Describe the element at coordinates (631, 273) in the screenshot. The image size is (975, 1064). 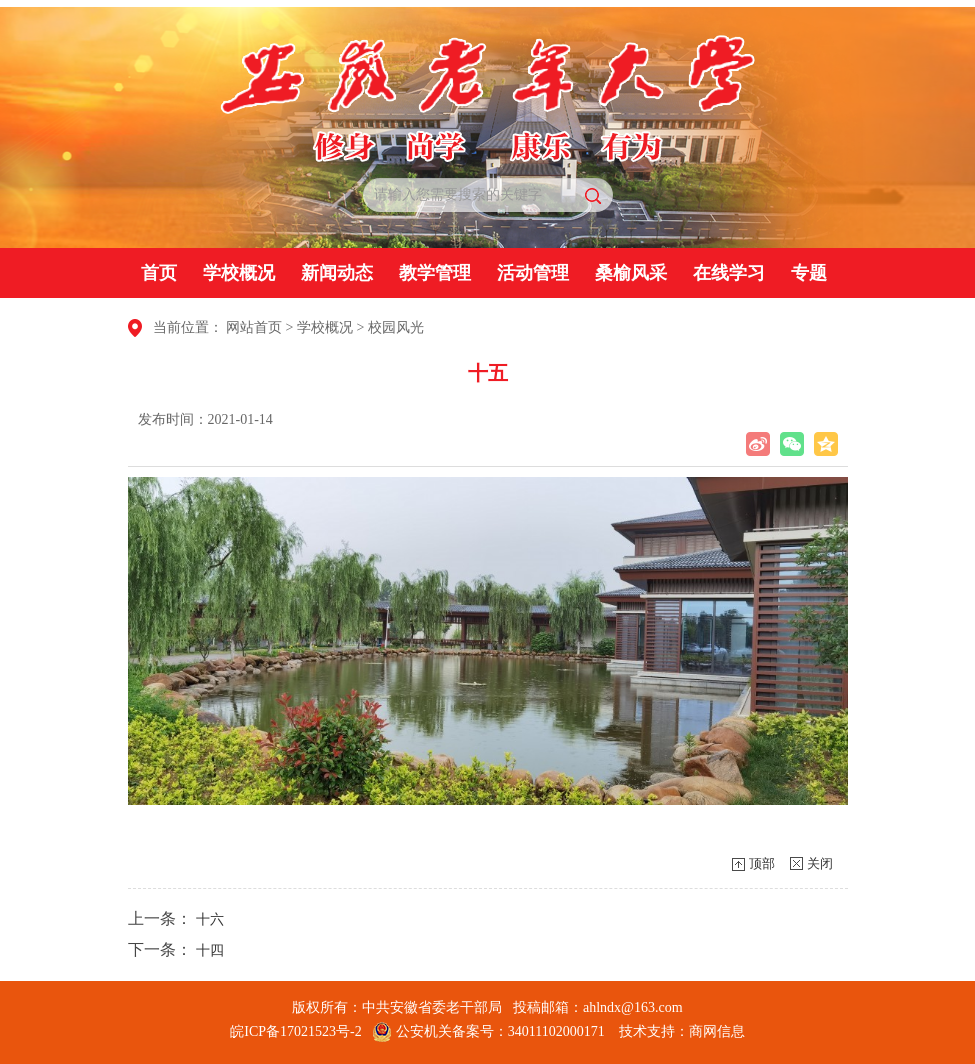
I see `桑榆风采` at that location.